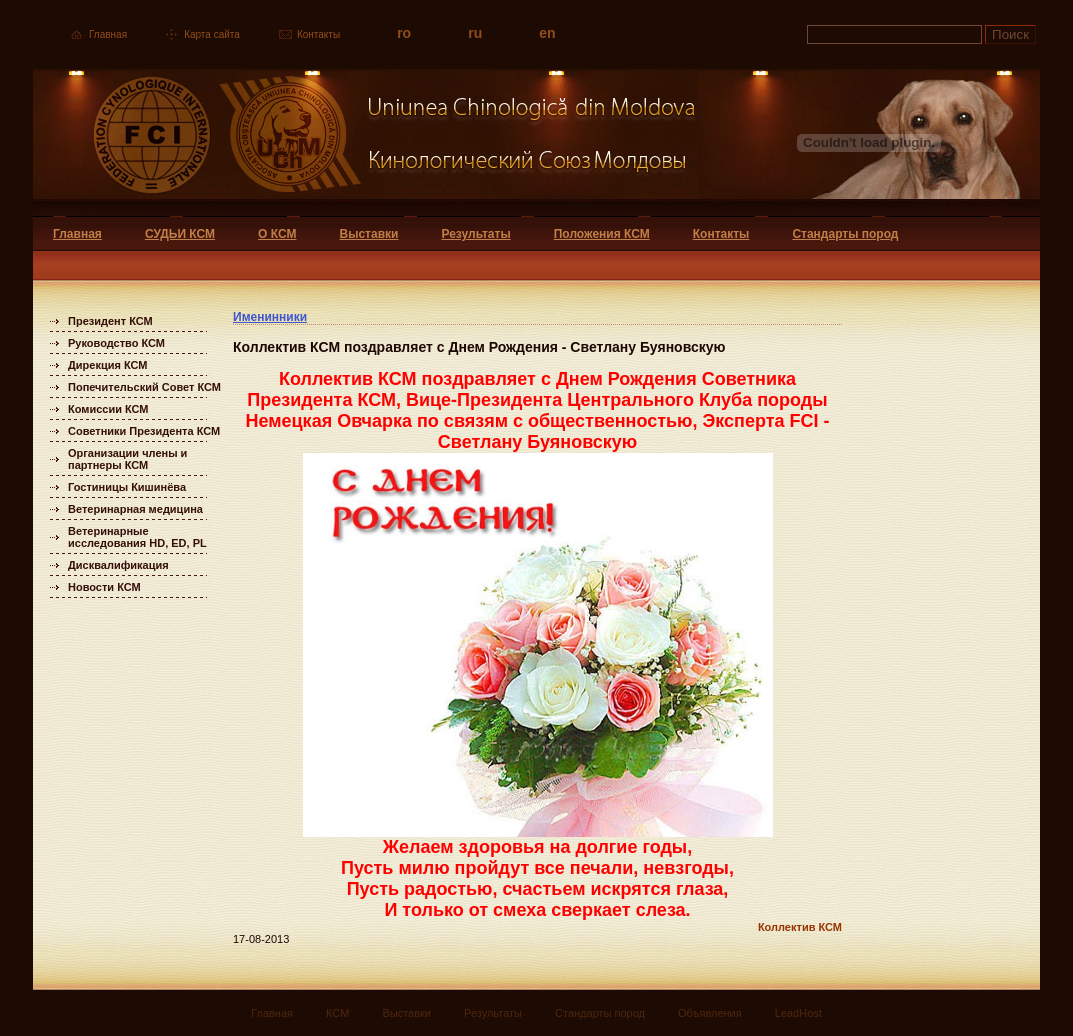 The width and height of the screenshot is (1073, 1036). Describe the element at coordinates (547, 33) in the screenshot. I see `en` at that location.